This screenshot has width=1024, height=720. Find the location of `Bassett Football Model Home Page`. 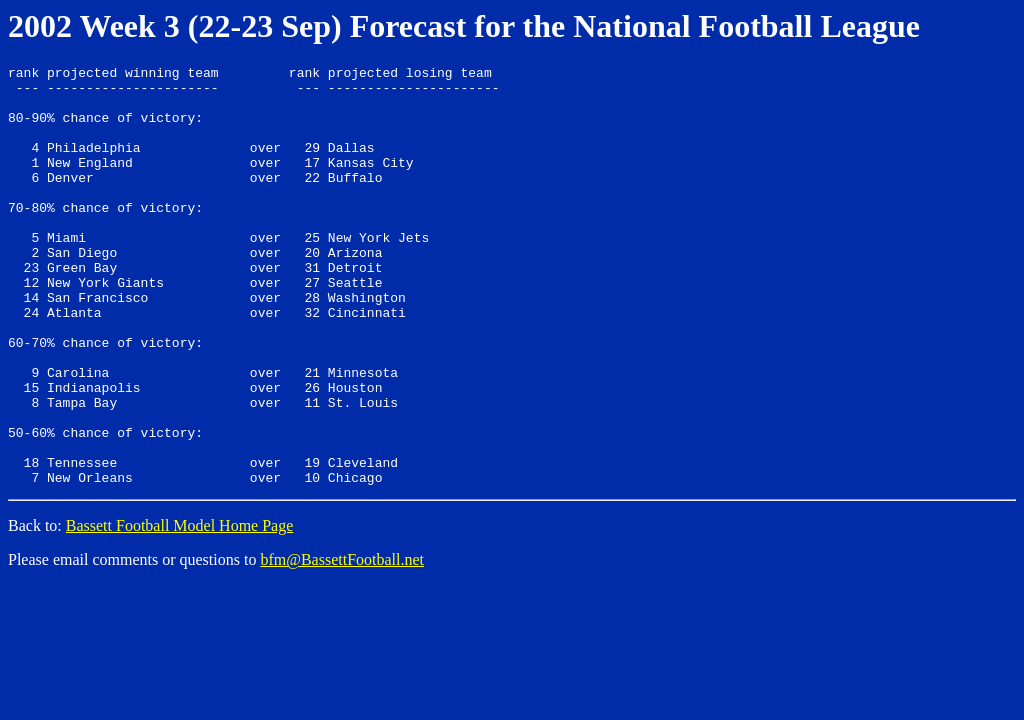

Bassett Football Model Home Page is located at coordinates (180, 609).